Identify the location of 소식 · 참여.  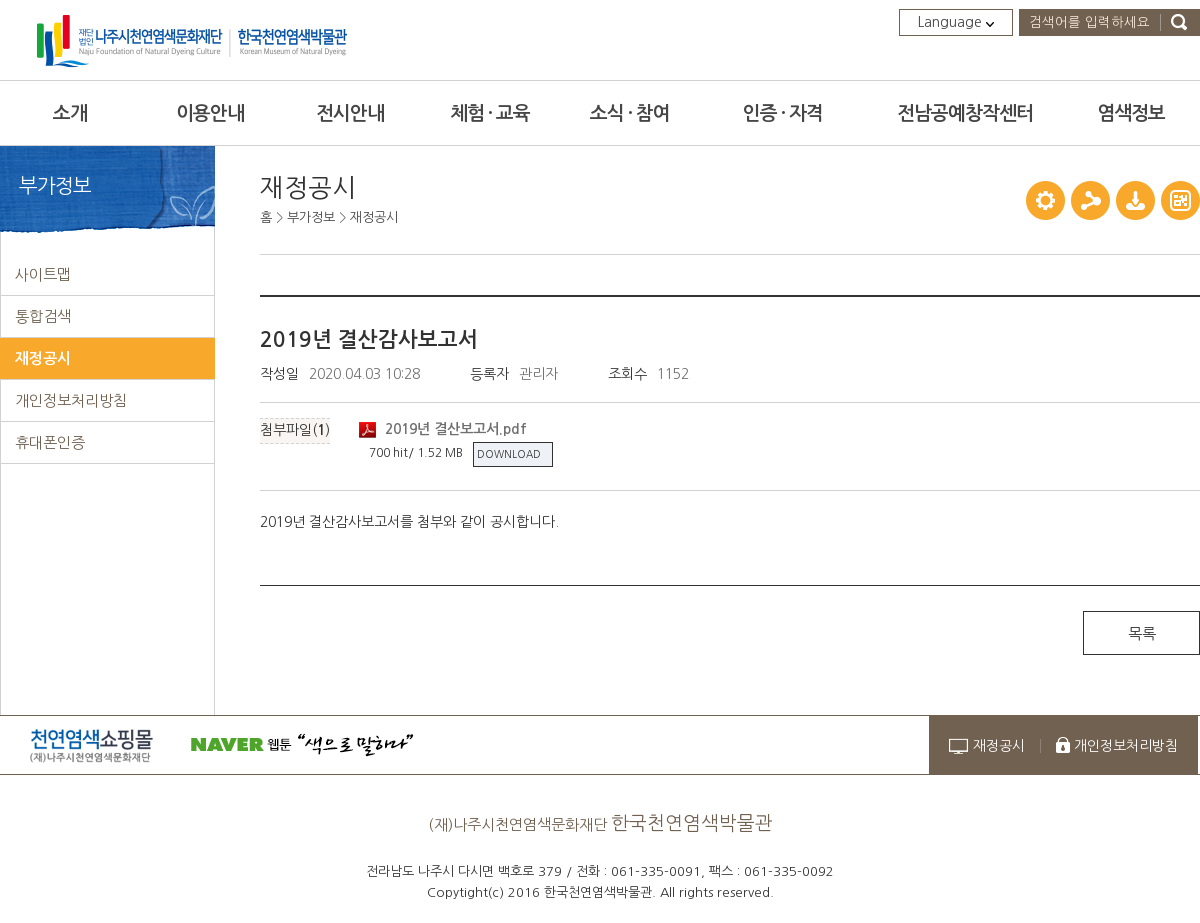
(630, 113).